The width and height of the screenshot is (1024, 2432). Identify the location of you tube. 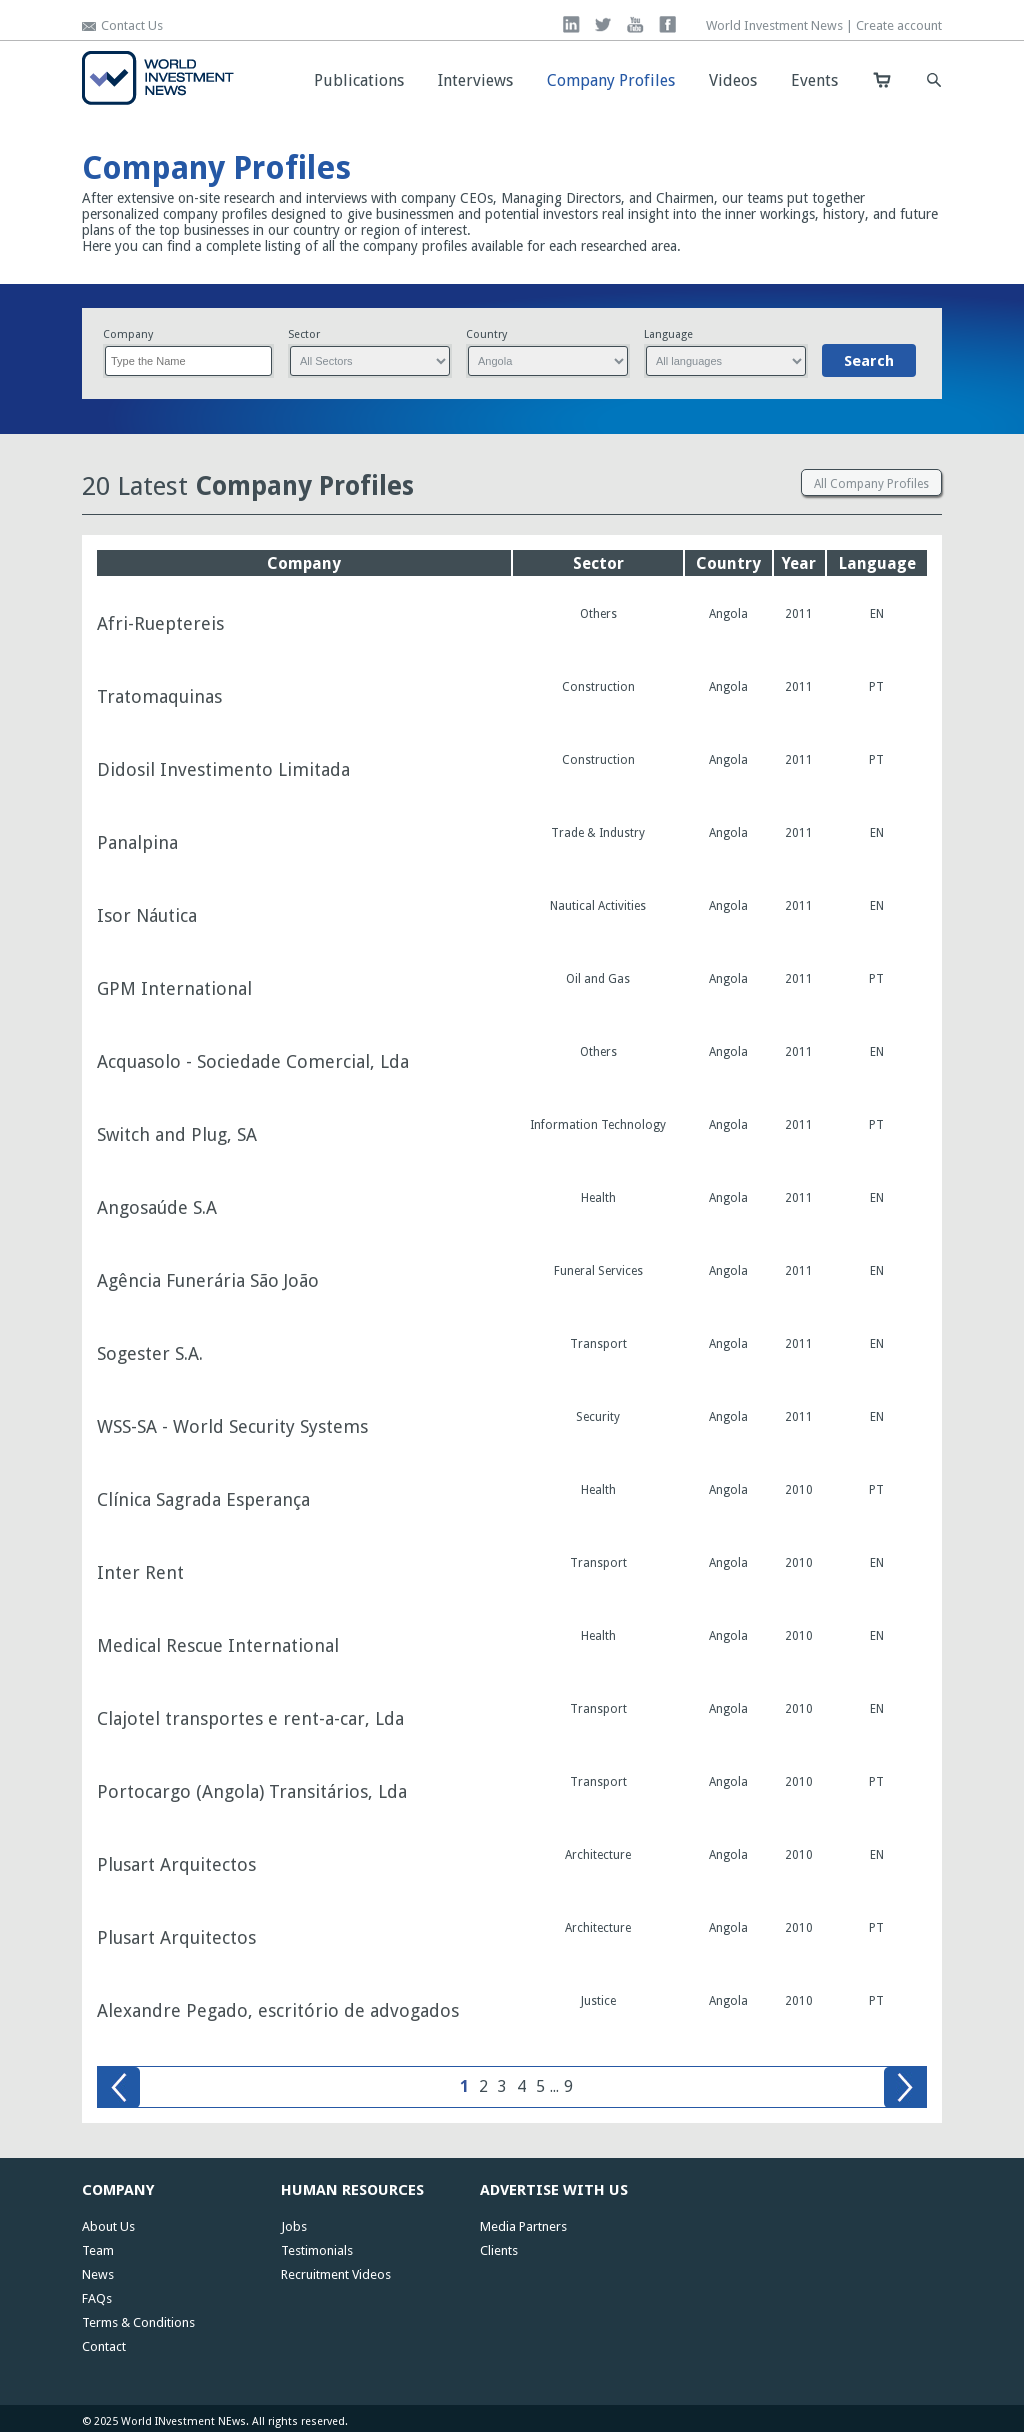
(635, 24).